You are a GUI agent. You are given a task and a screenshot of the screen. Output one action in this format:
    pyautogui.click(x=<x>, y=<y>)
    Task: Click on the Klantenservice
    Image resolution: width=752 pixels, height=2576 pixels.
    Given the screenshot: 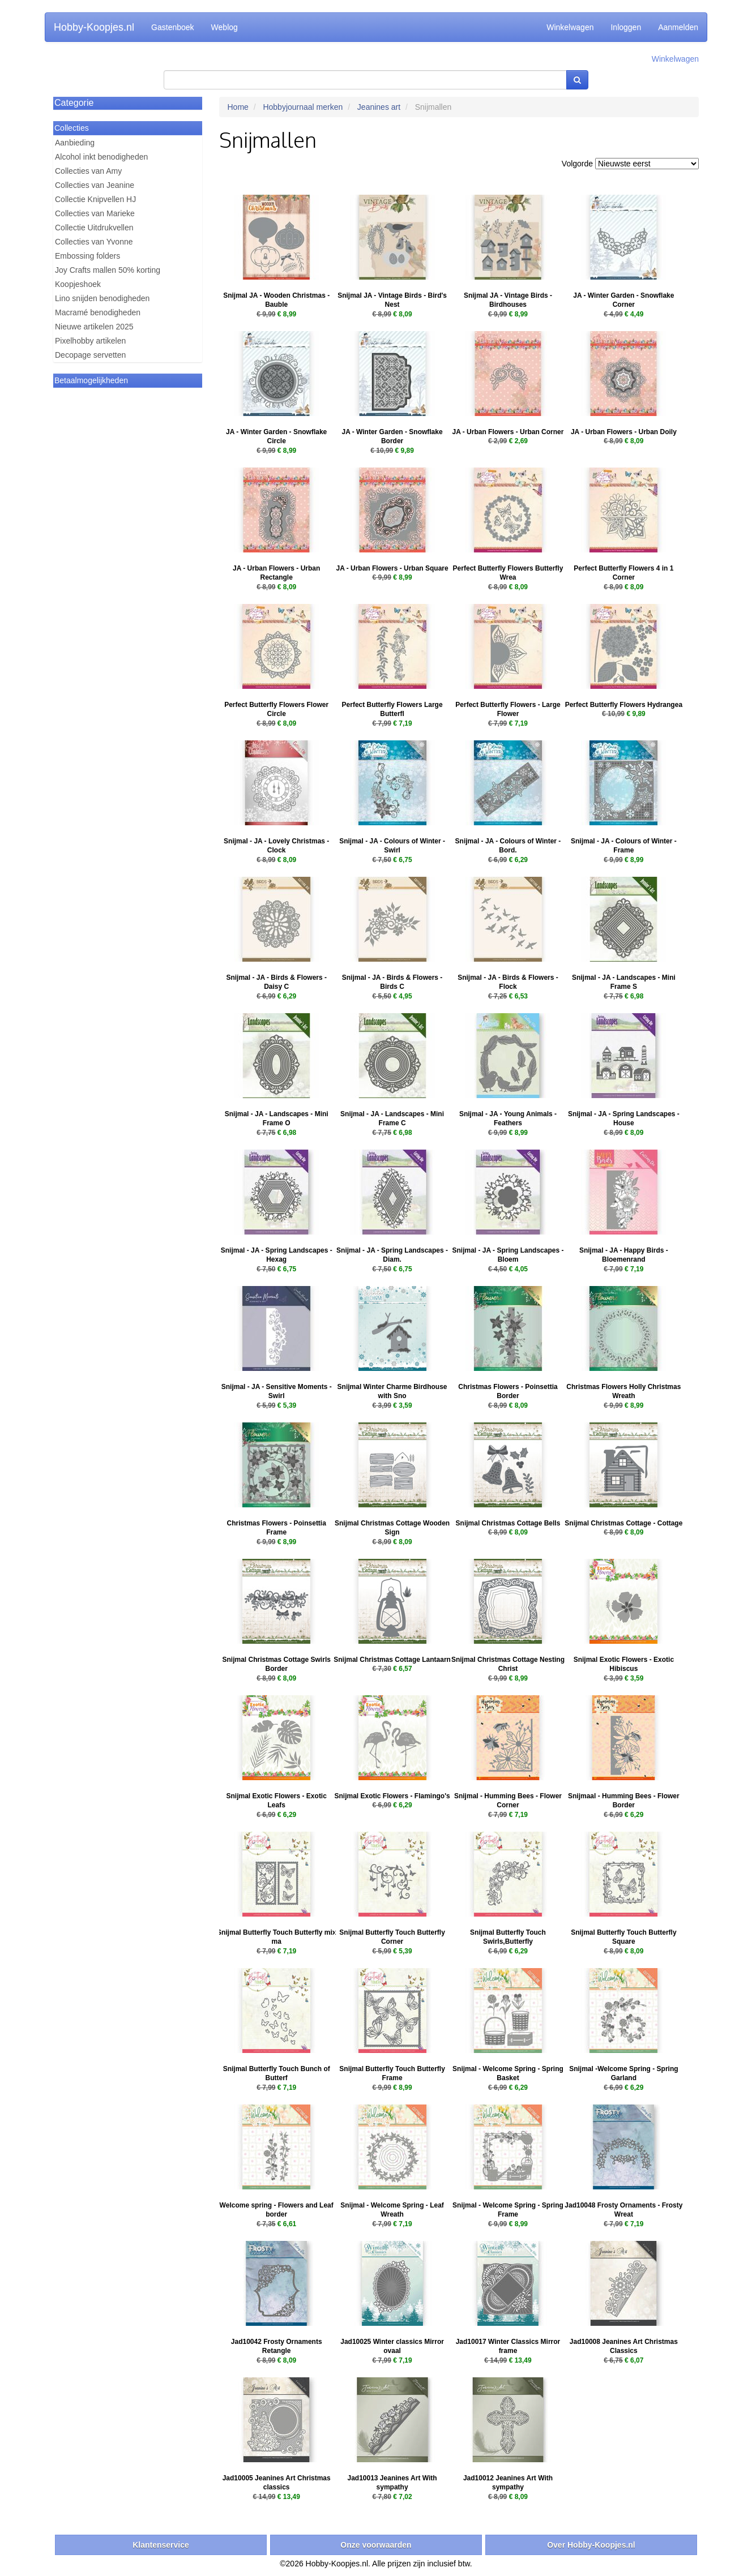 What is the action you would take?
    pyautogui.click(x=161, y=2544)
    